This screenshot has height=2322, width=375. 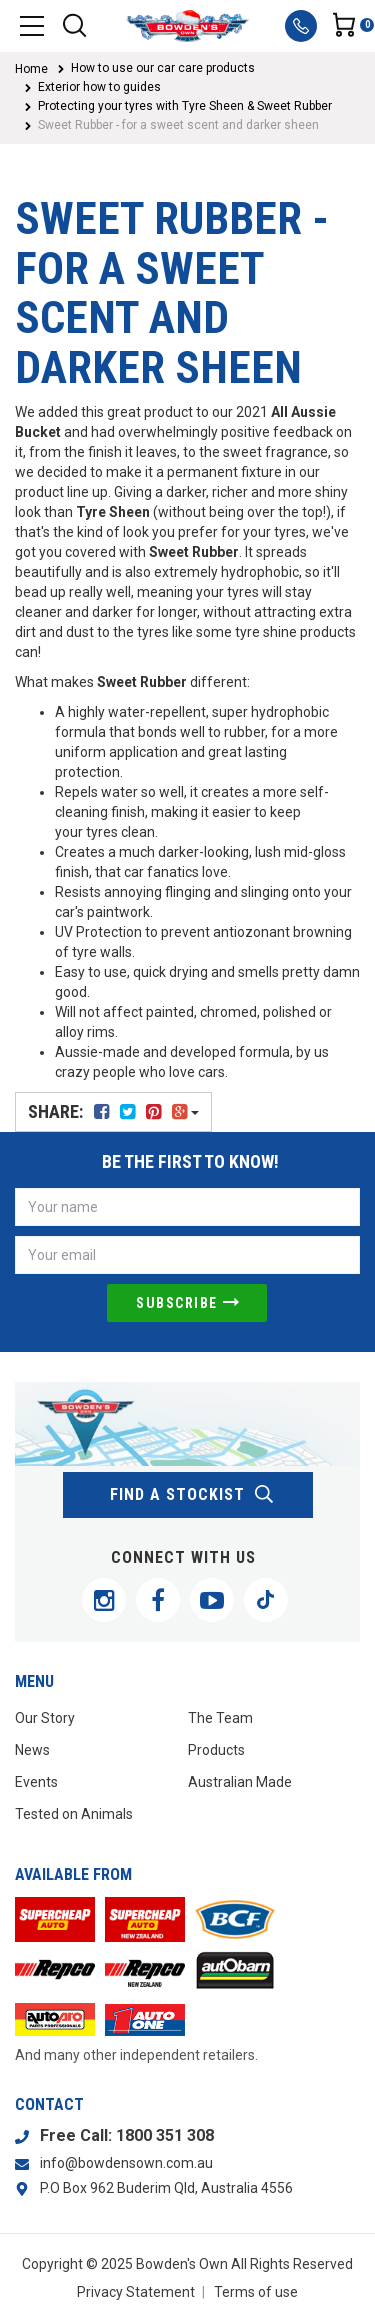 What do you see at coordinates (32, 1750) in the screenshot?
I see `News` at bounding box center [32, 1750].